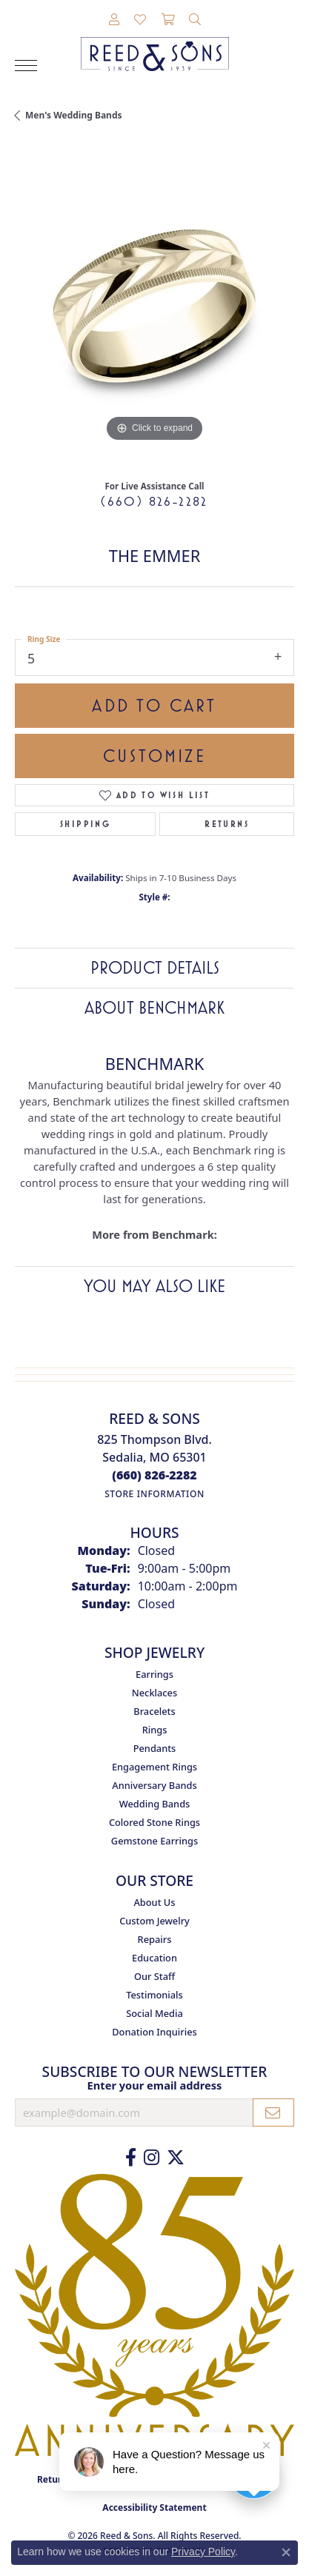 The image size is (309, 2576). What do you see at coordinates (154, 1840) in the screenshot?
I see `Gemstone Earrings` at bounding box center [154, 1840].